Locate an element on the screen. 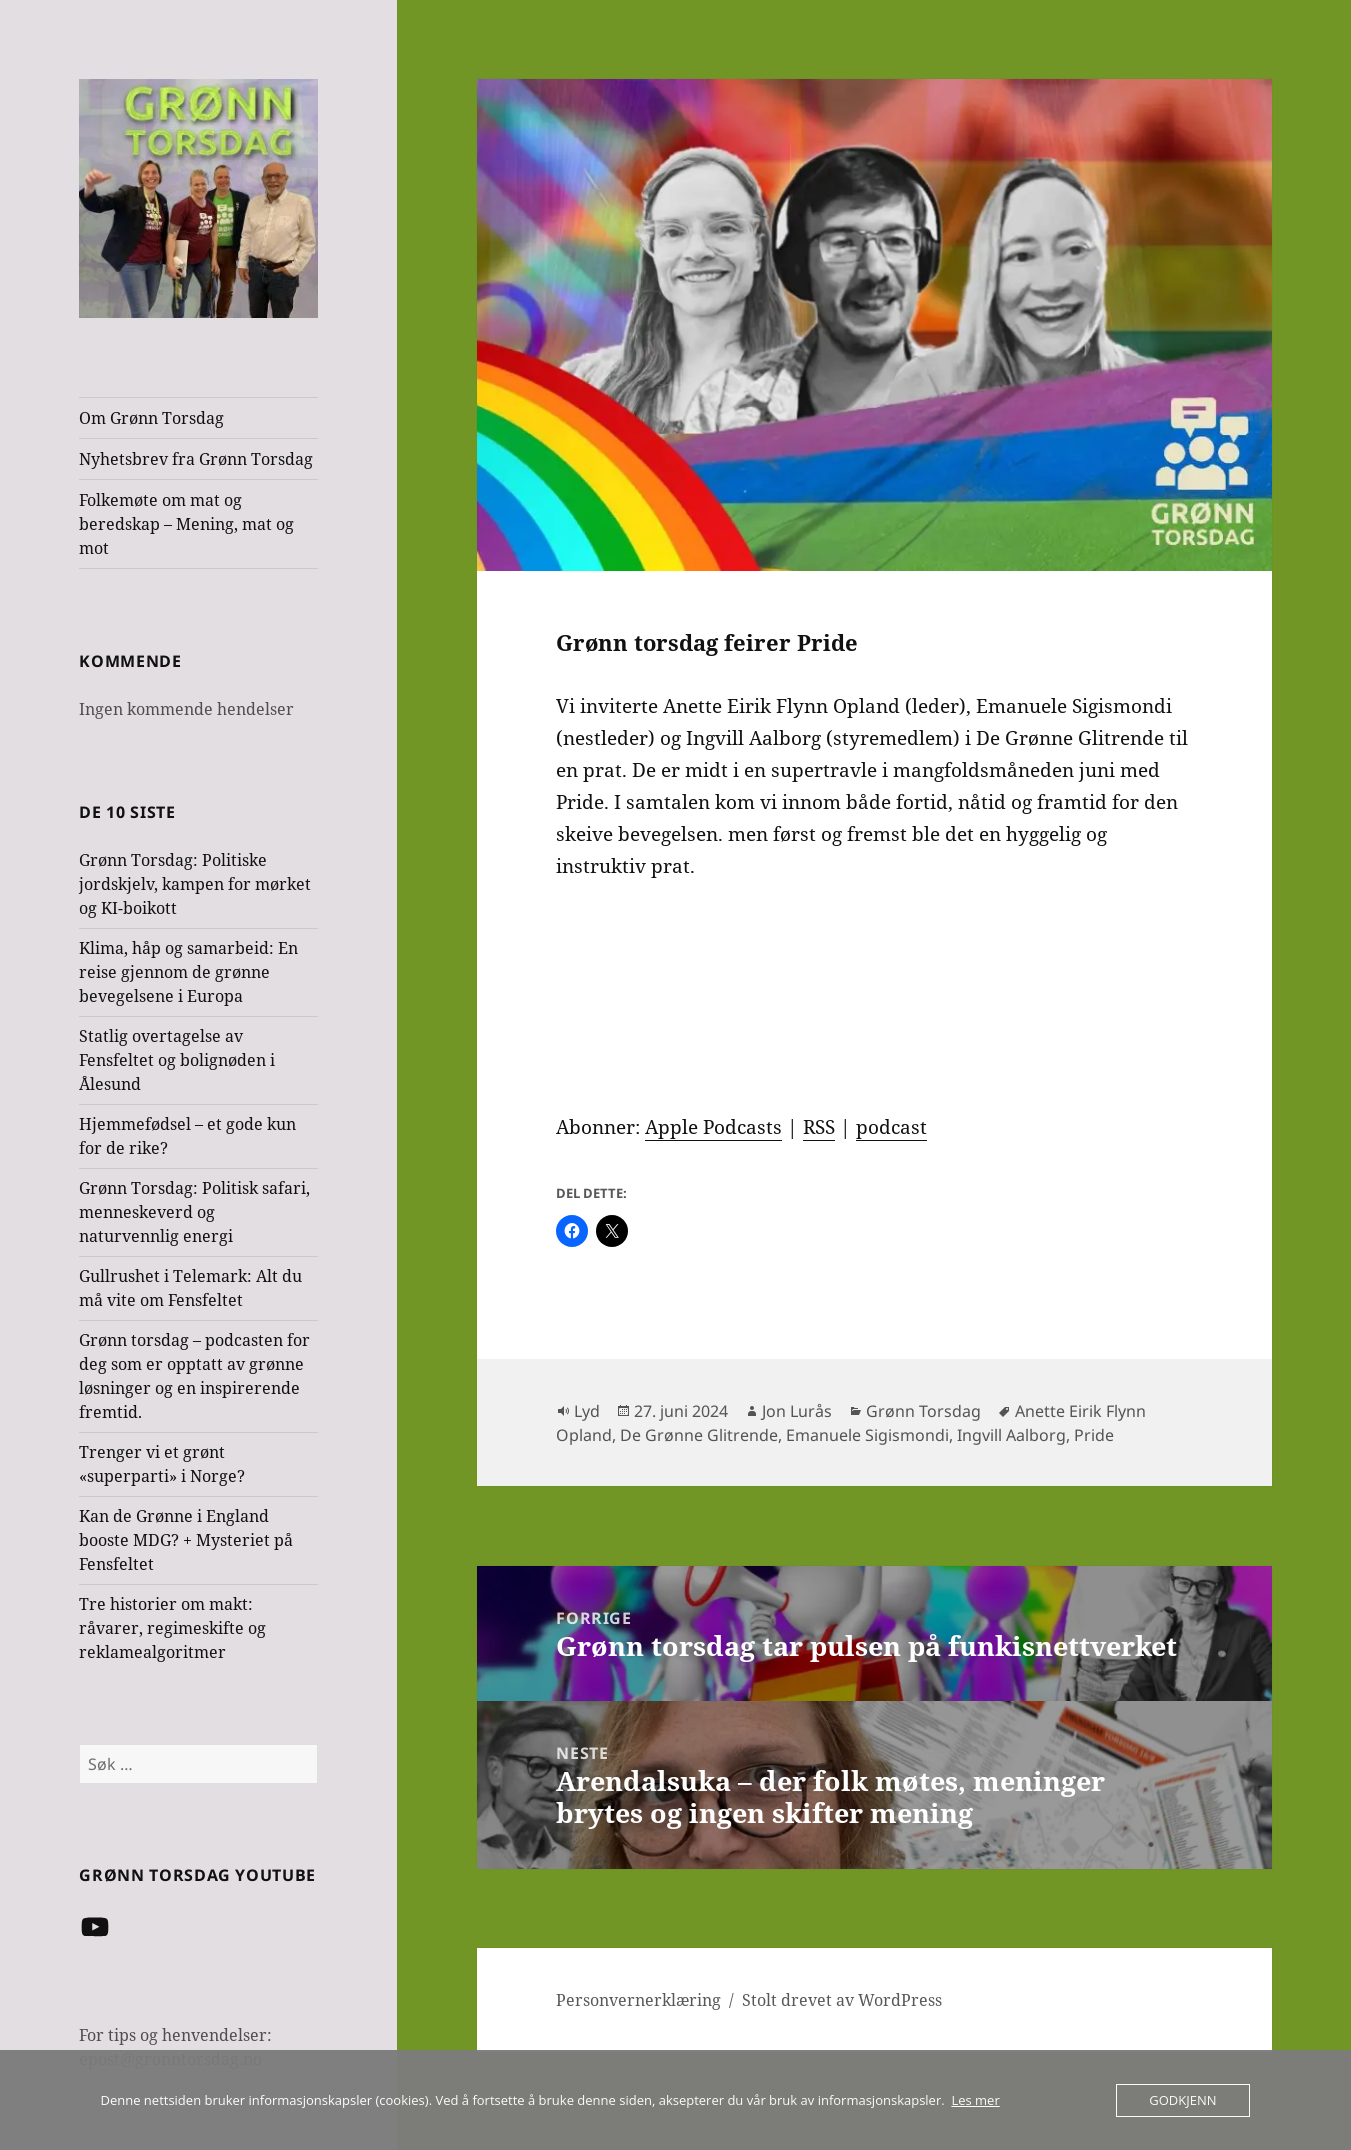  Godkjenn is located at coordinates (1182, 2100).